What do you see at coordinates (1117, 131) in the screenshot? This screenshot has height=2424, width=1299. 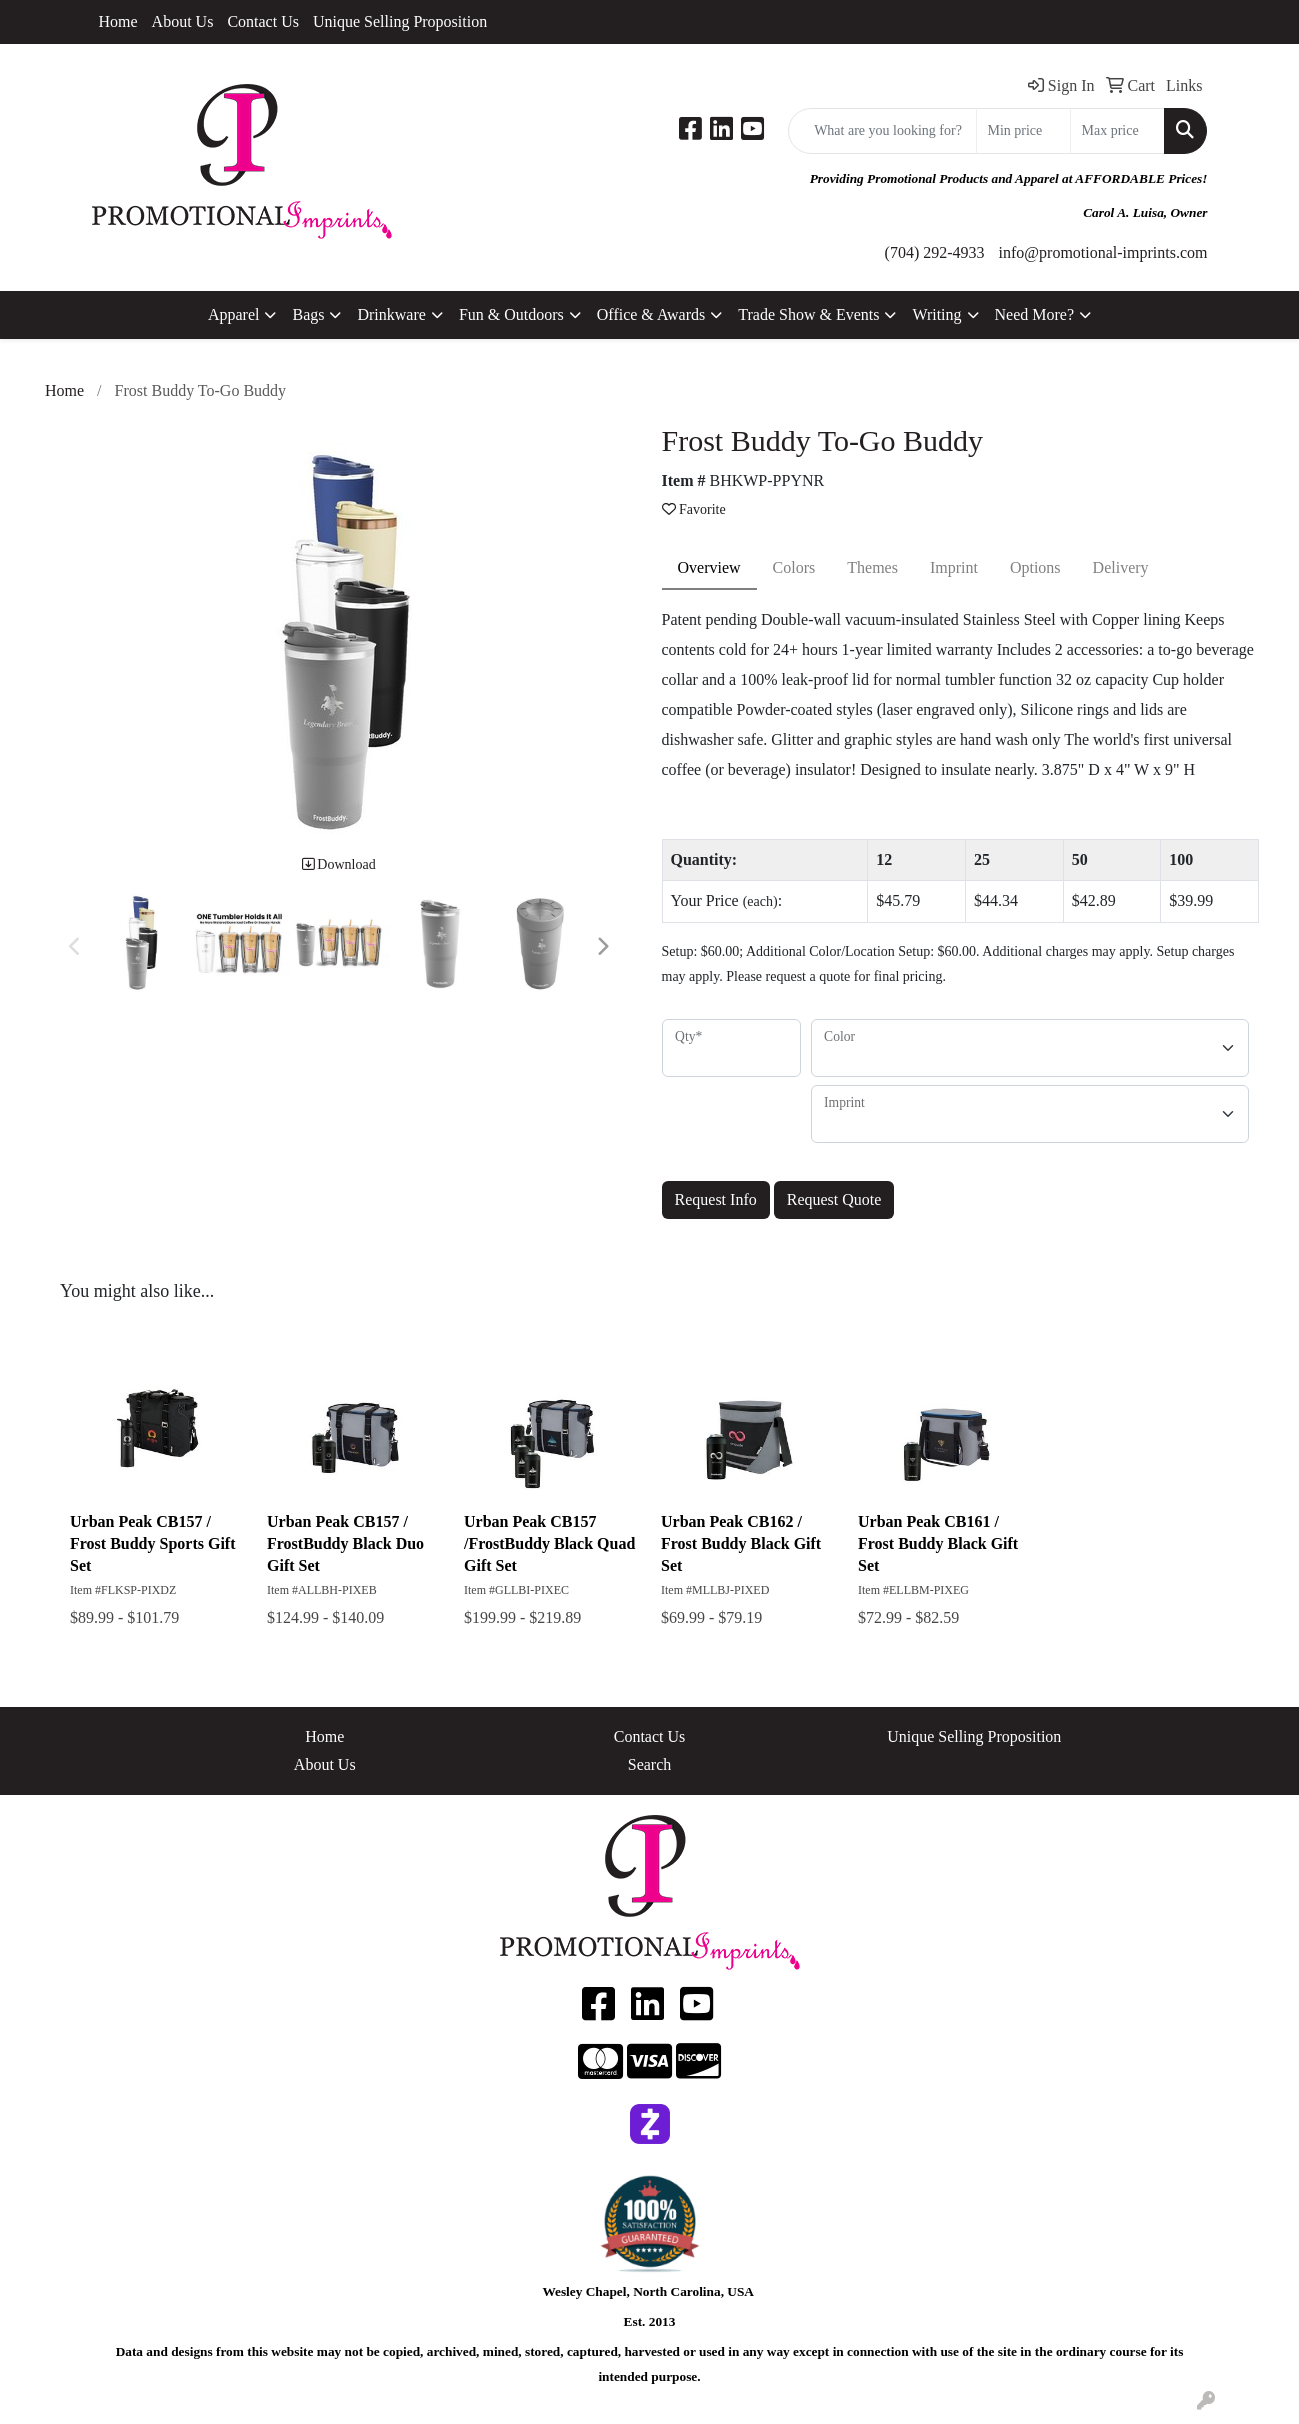 I see `[Quick Search Price High]` at bounding box center [1117, 131].